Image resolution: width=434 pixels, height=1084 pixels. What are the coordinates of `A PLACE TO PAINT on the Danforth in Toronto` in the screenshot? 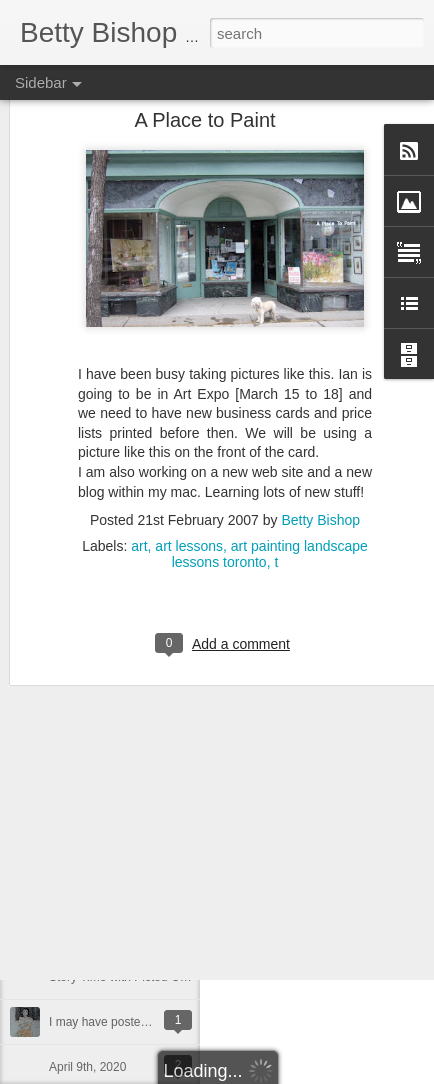 It's located at (173, 797).